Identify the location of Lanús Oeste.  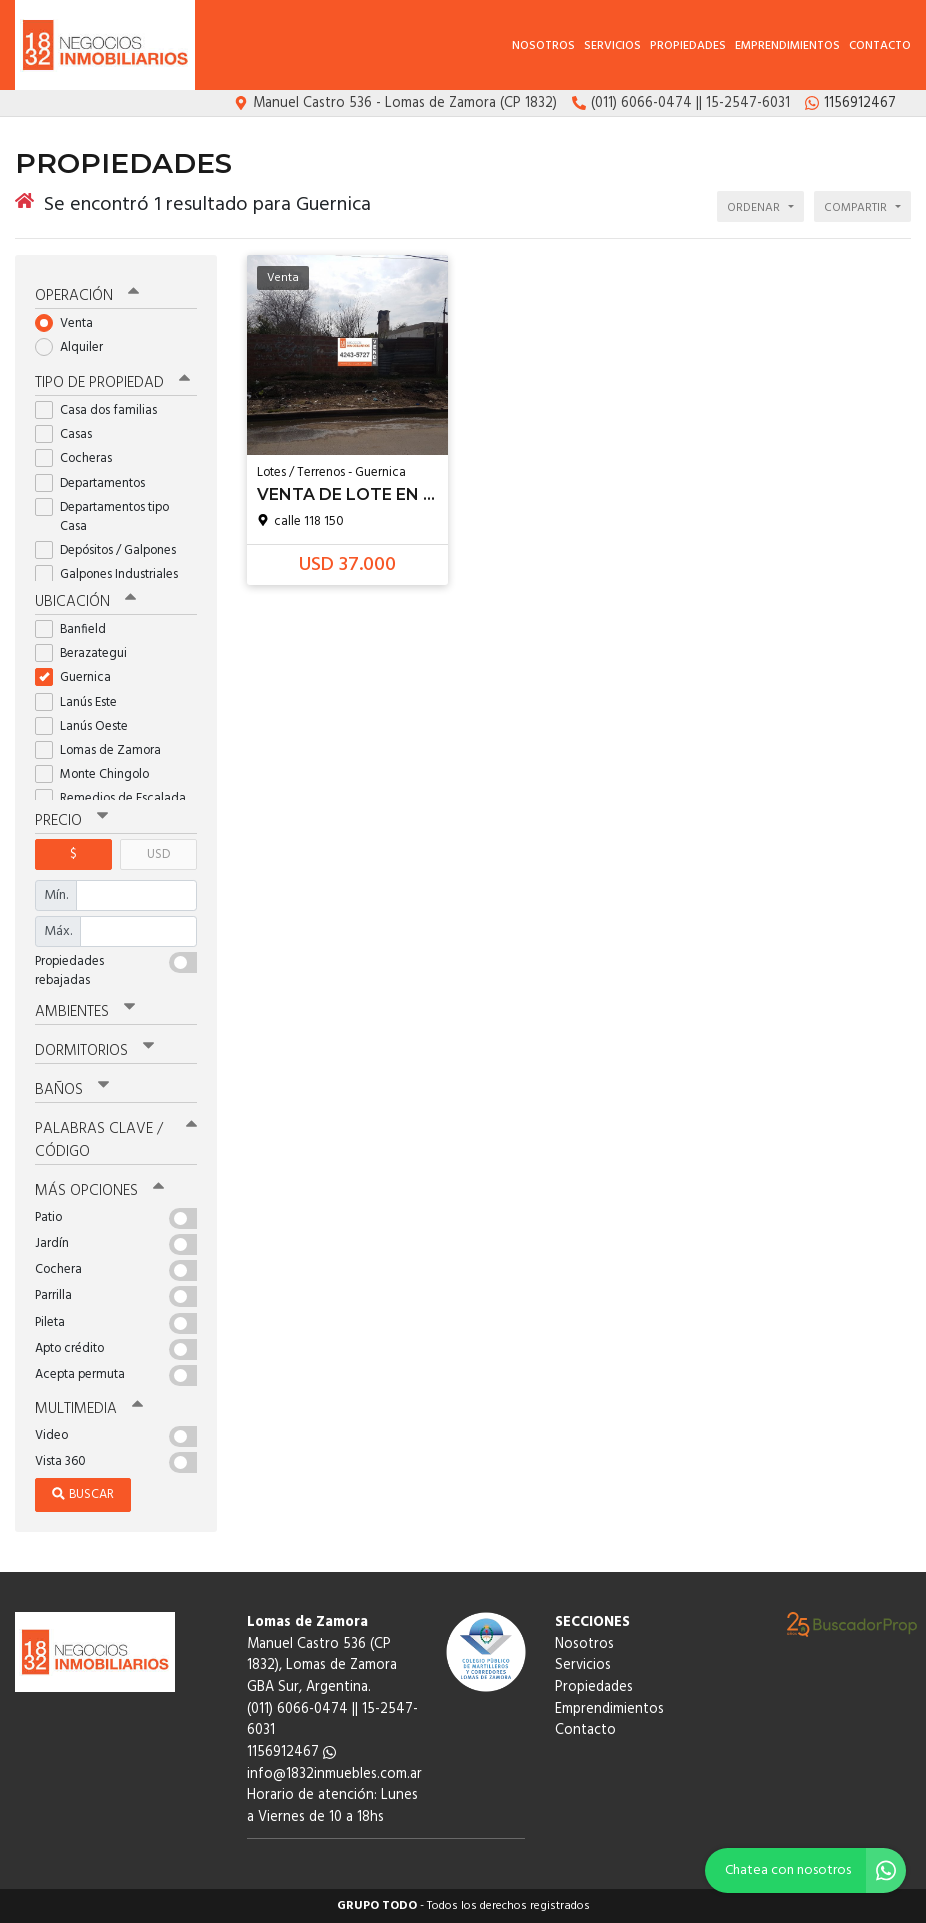
(88, 726).